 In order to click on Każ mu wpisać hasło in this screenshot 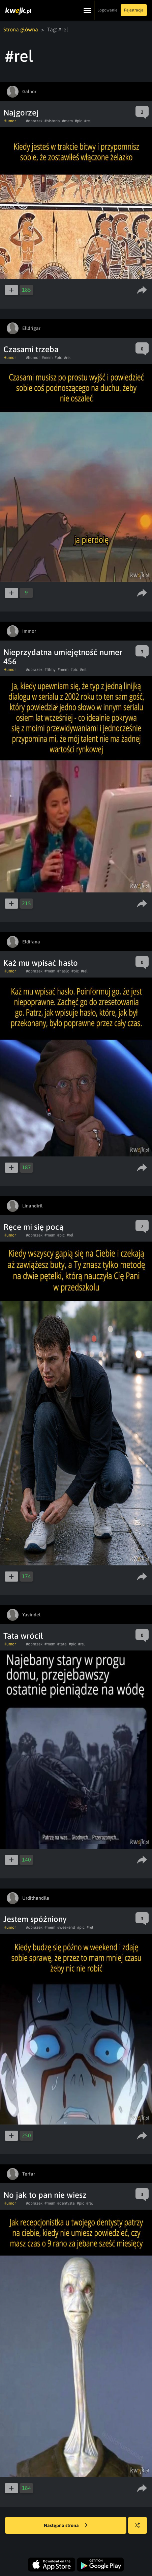, I will do `click(40, 962)`.